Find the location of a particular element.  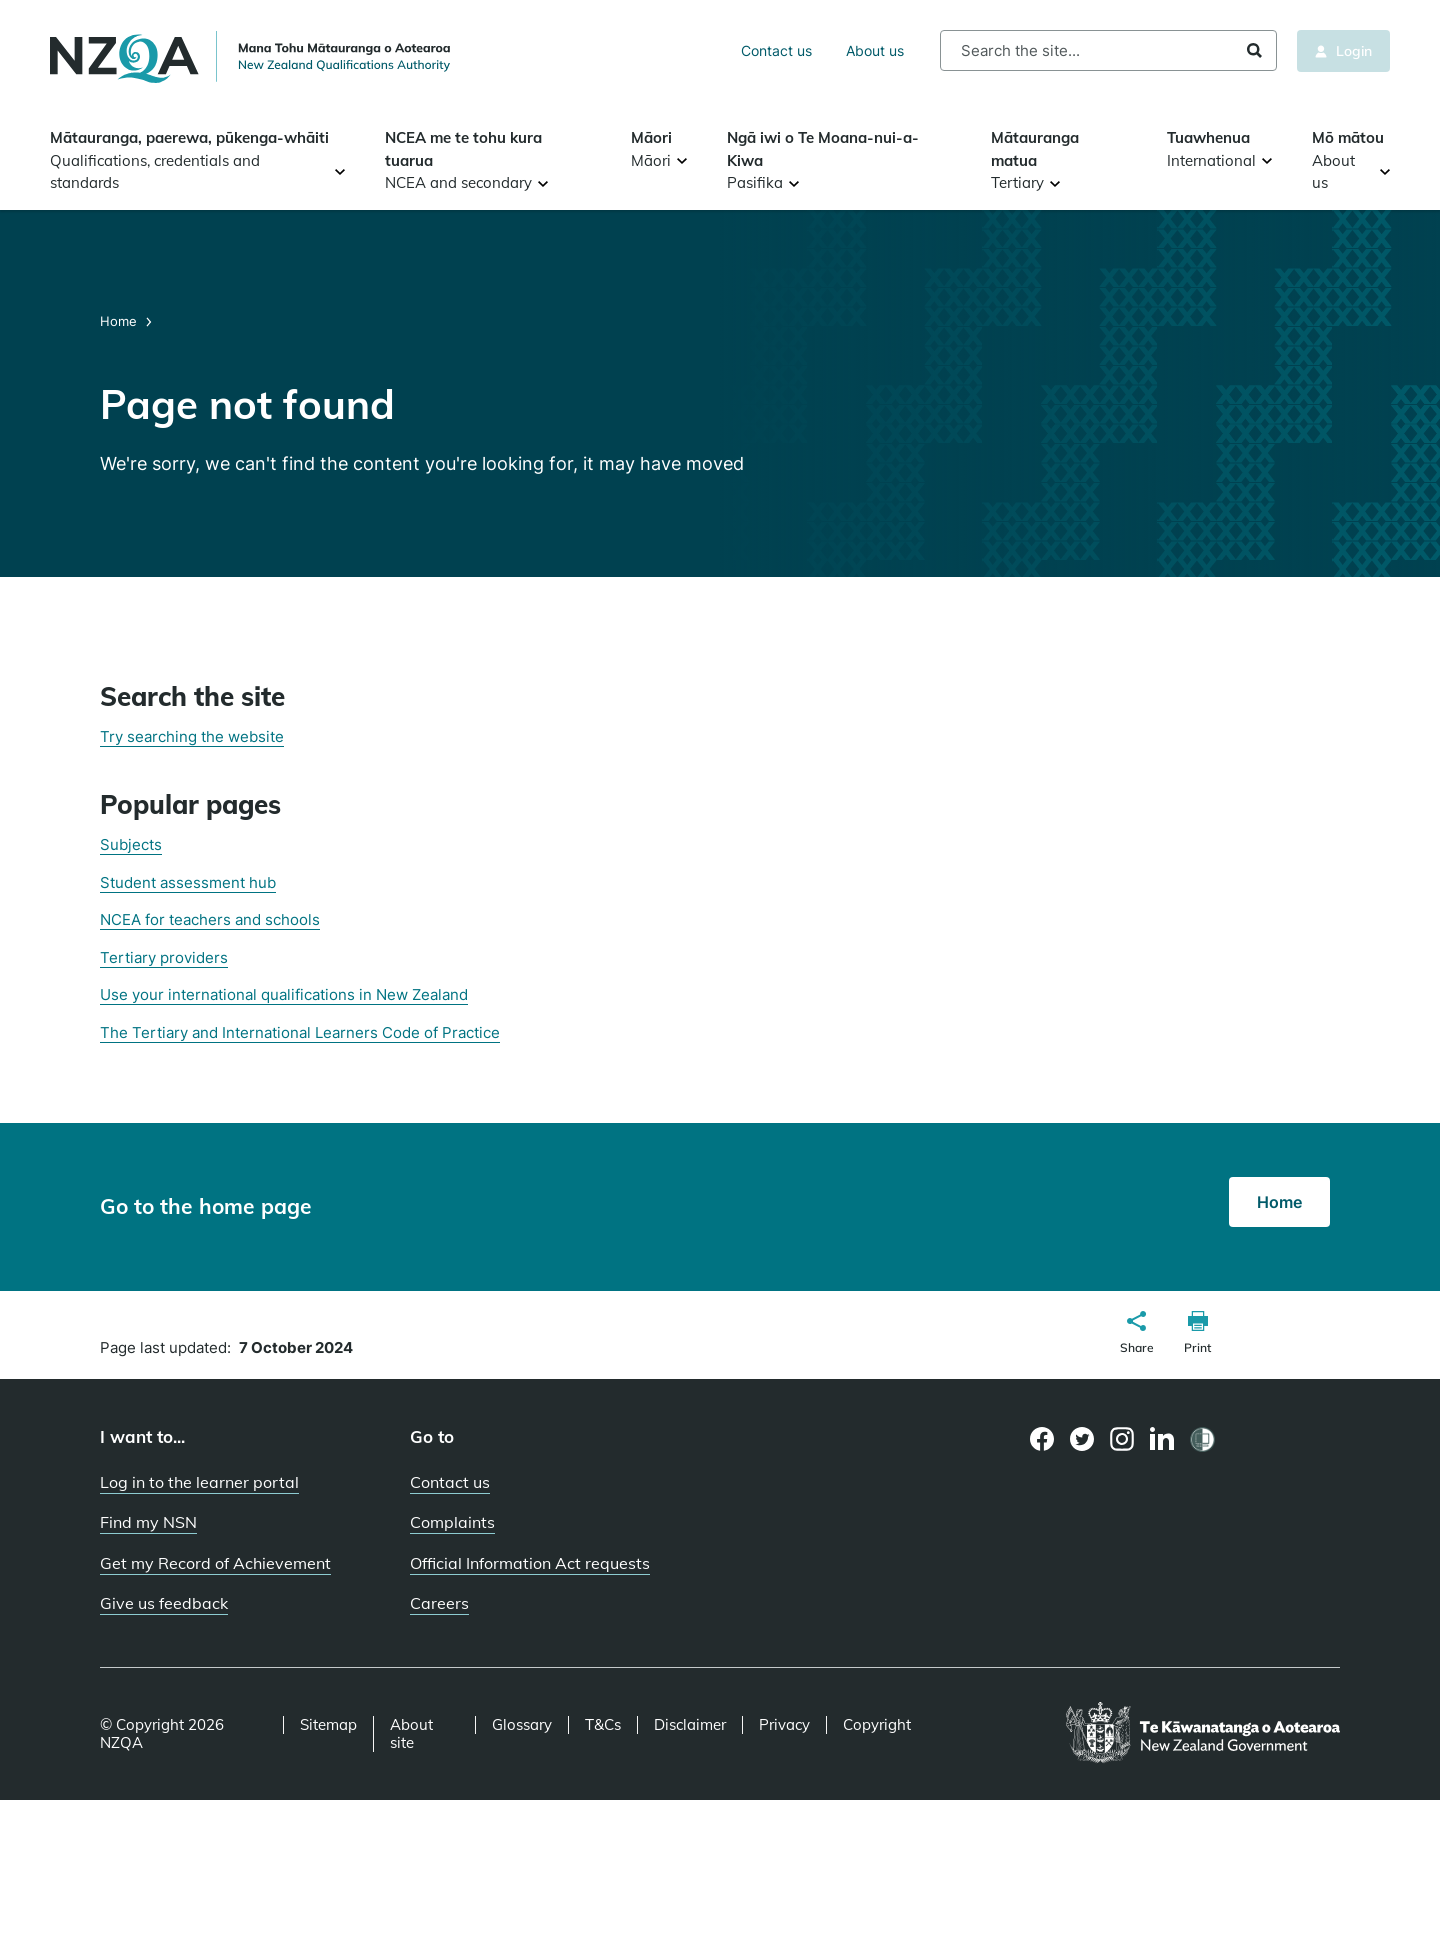

Tertiary providers is located at coordinates (164, 957).